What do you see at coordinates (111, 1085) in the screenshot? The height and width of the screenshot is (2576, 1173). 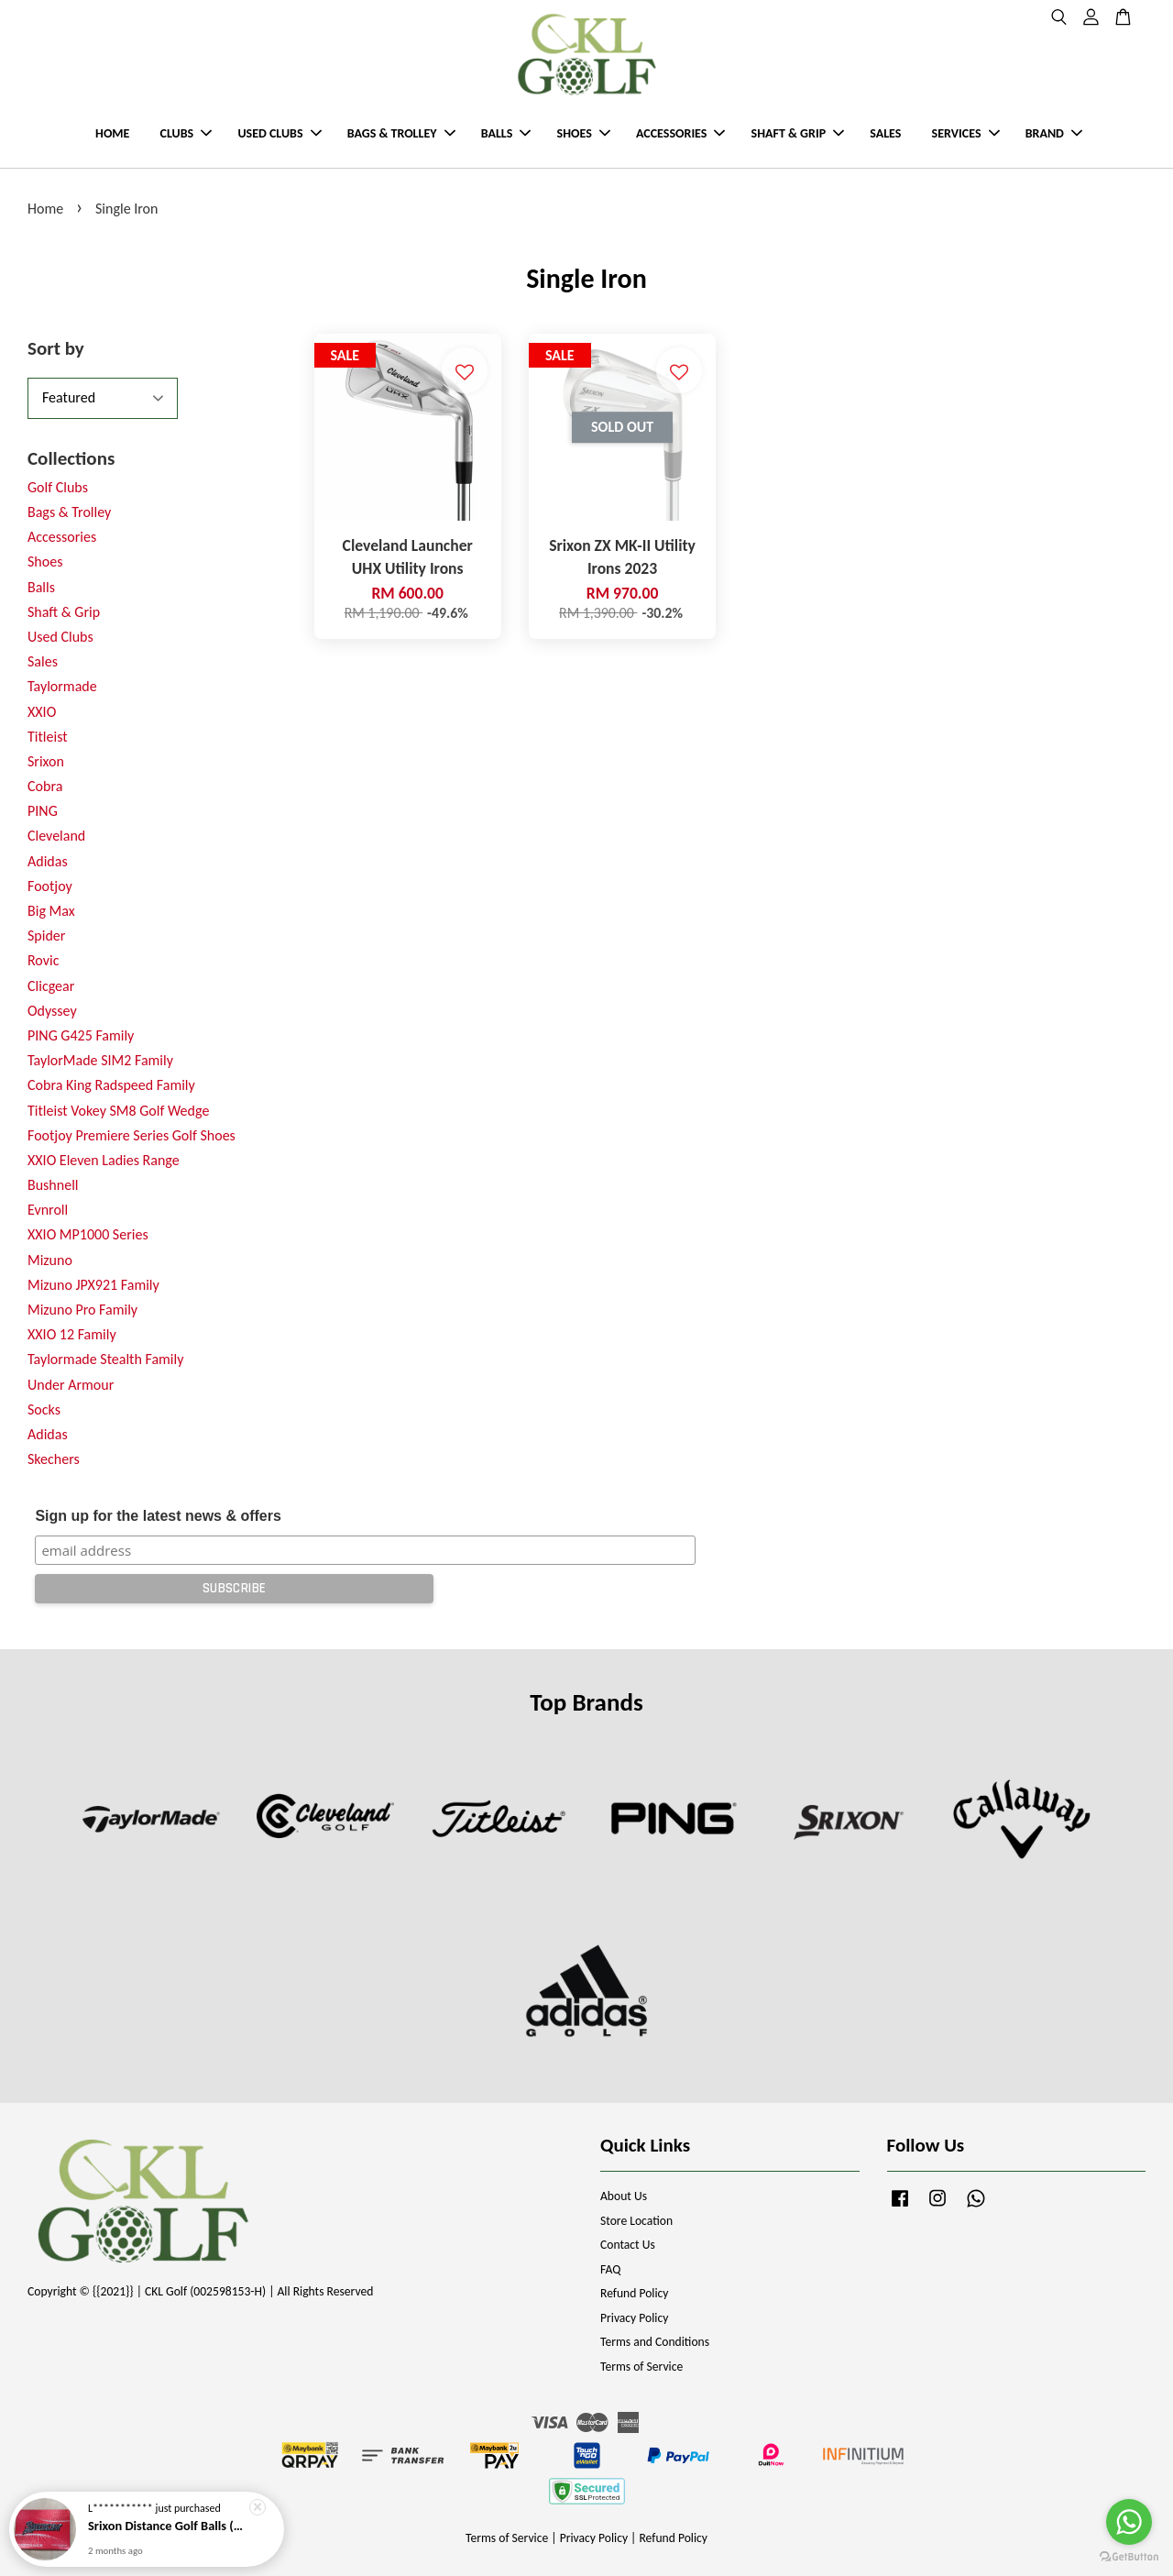 I see `Cobra King Radspeed Family` at bounding box center [111, 1085].